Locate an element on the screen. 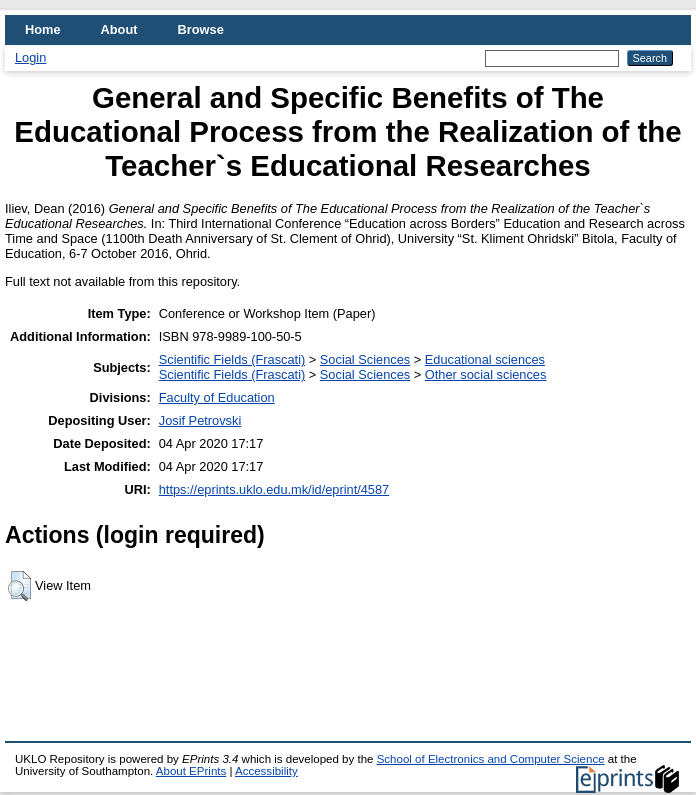  Accessibility is located at coordinates (266, 771).